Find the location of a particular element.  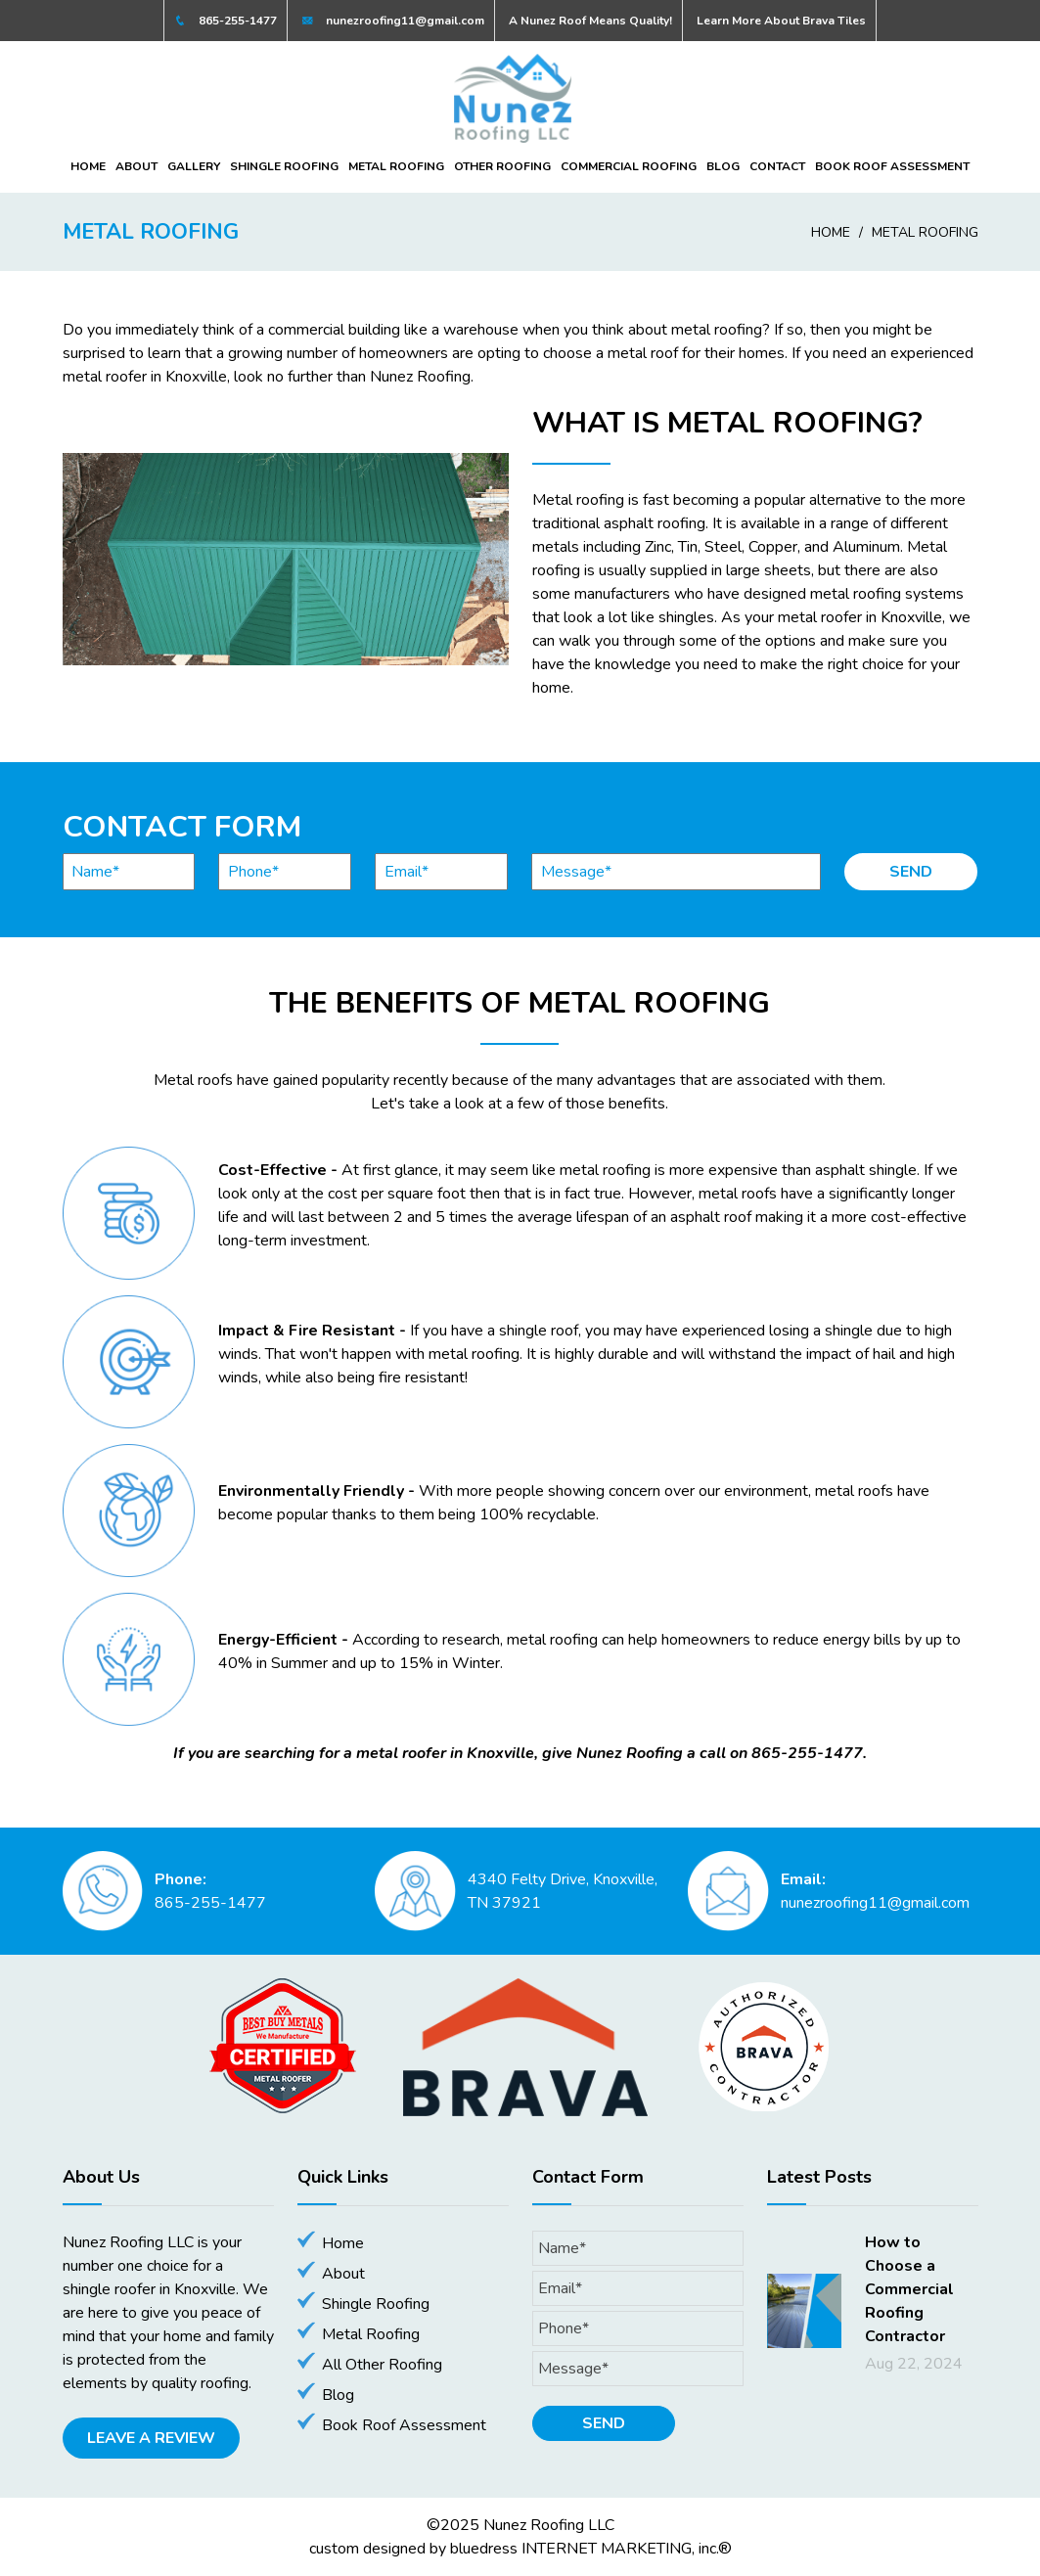

Other Roofing is located at coordinates (502, 166).